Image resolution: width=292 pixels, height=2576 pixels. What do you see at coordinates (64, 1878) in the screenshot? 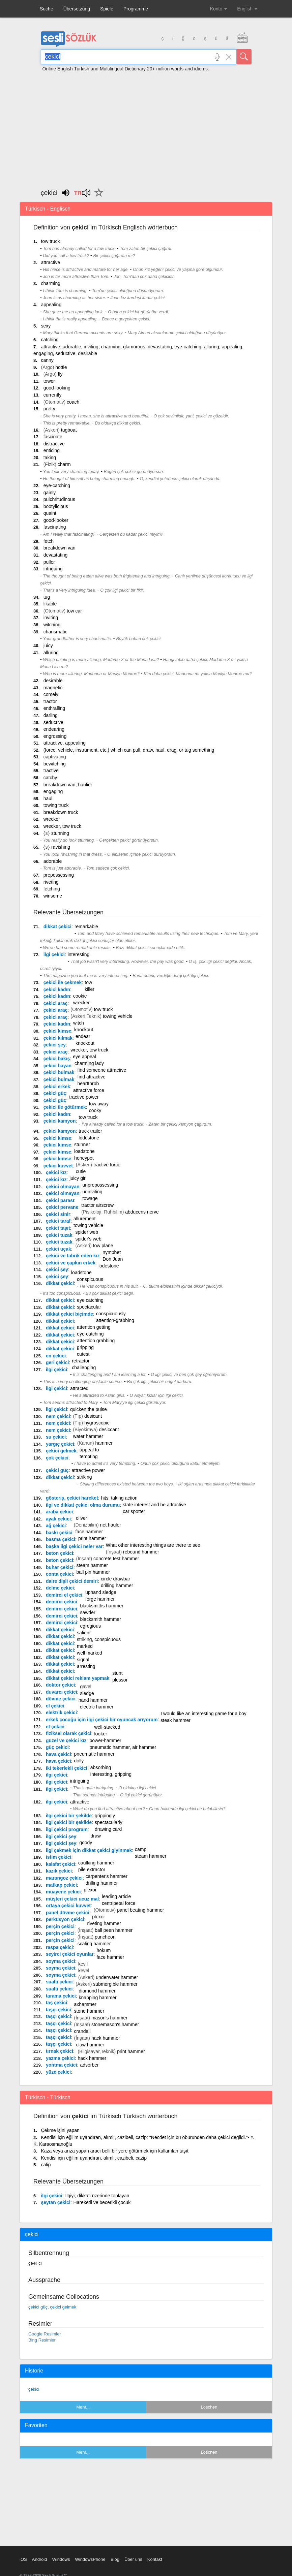
I see `marangoz çekici` at bounding box center [64, 1878].